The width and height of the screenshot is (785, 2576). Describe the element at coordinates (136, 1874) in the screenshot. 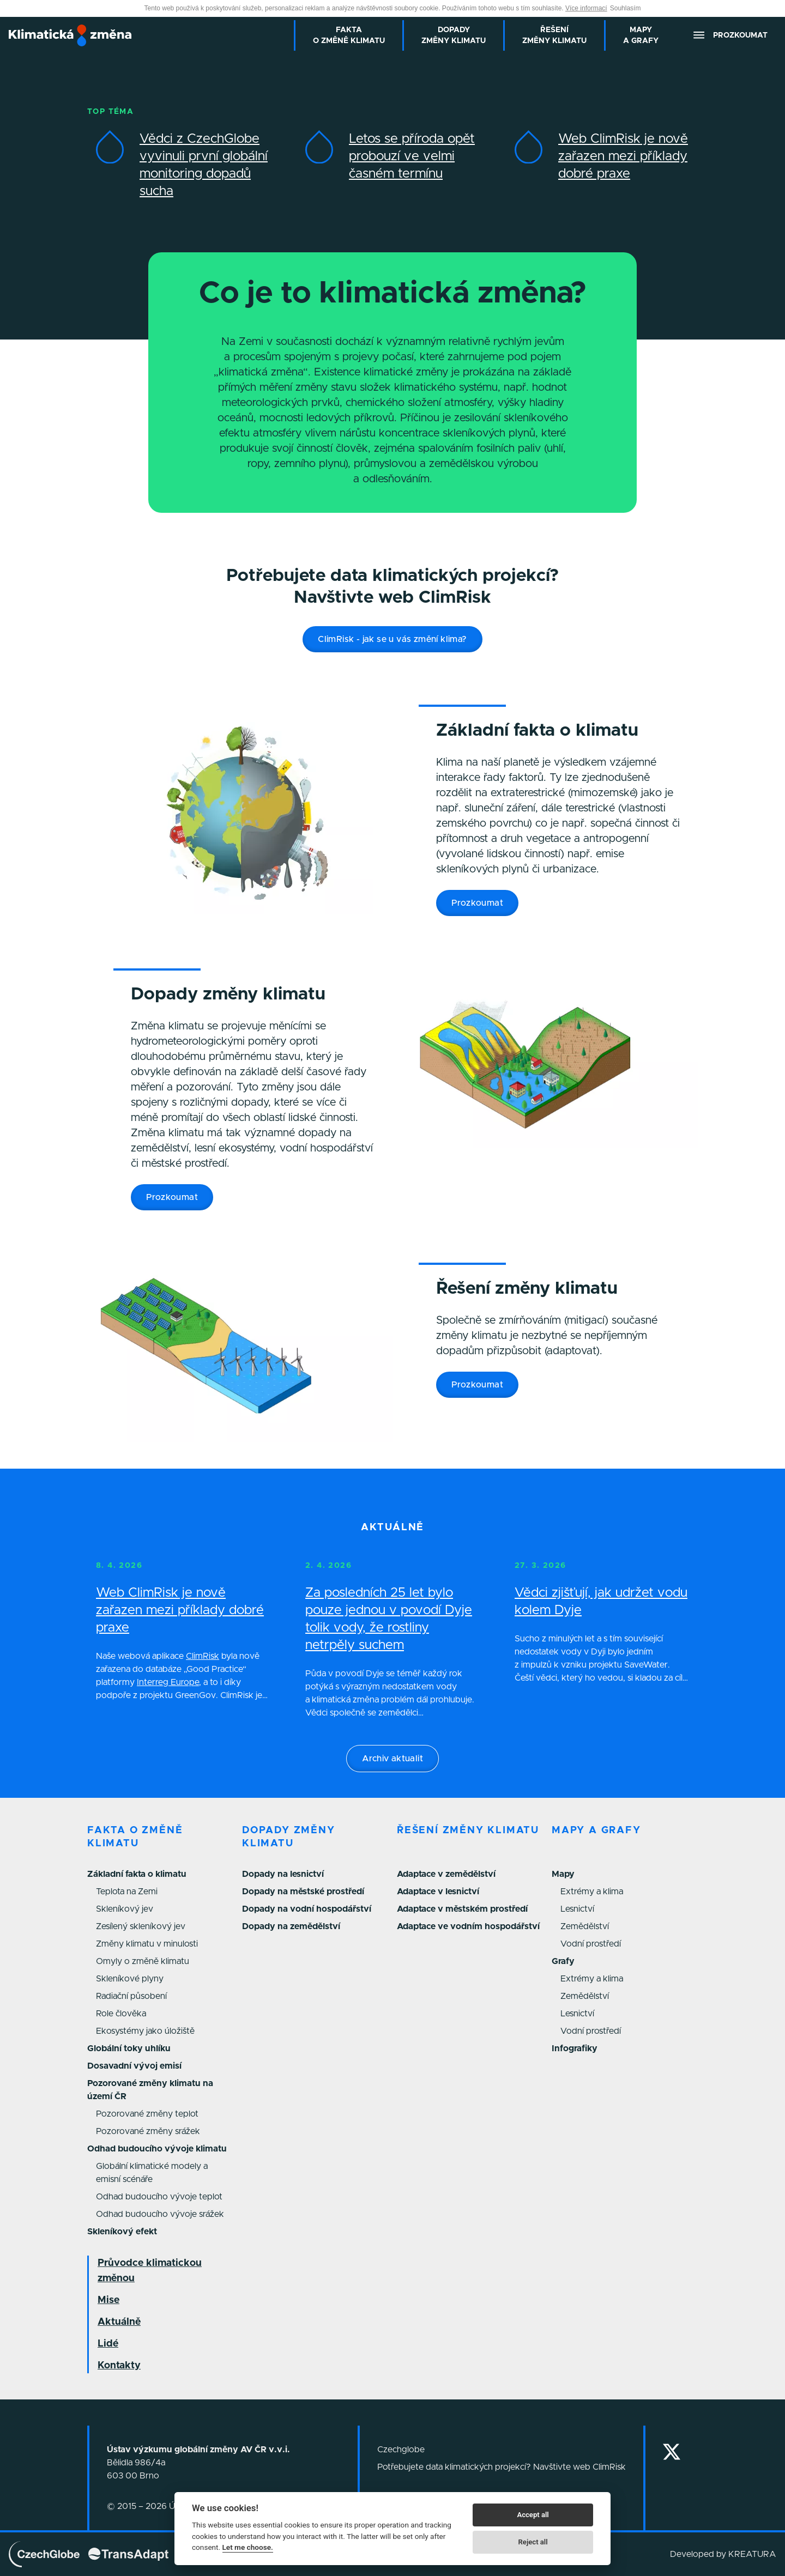

I see `Základní fakta o klimatu` at that location.